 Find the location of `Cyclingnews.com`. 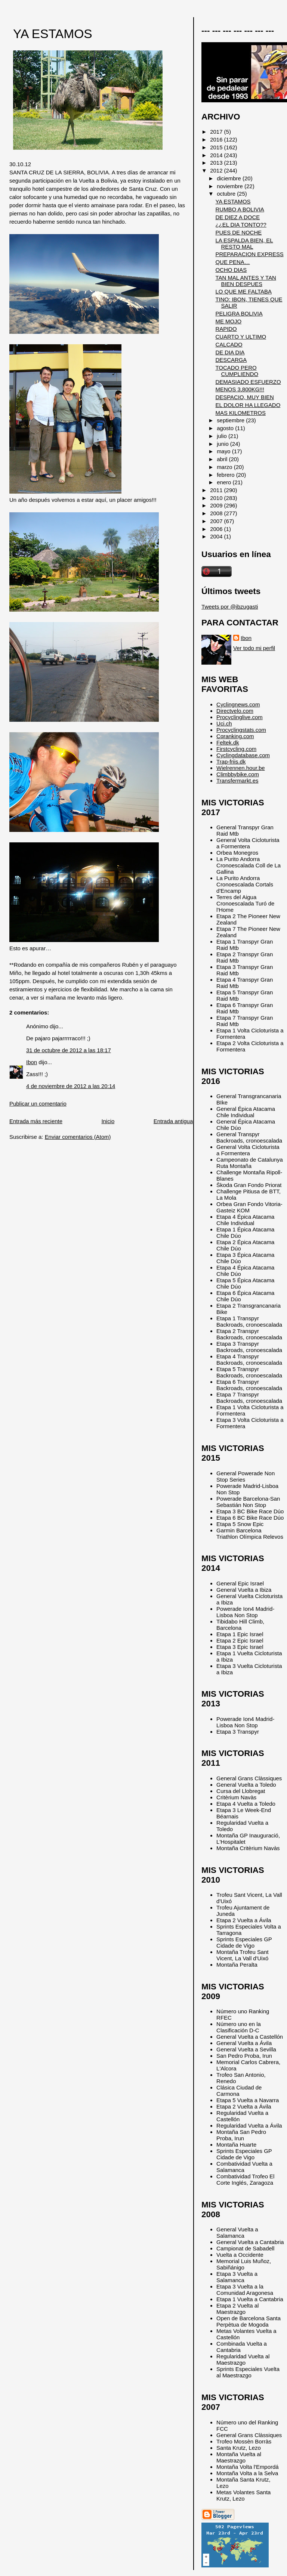

Cyclingnews.com is located at coordinates (238, 704).